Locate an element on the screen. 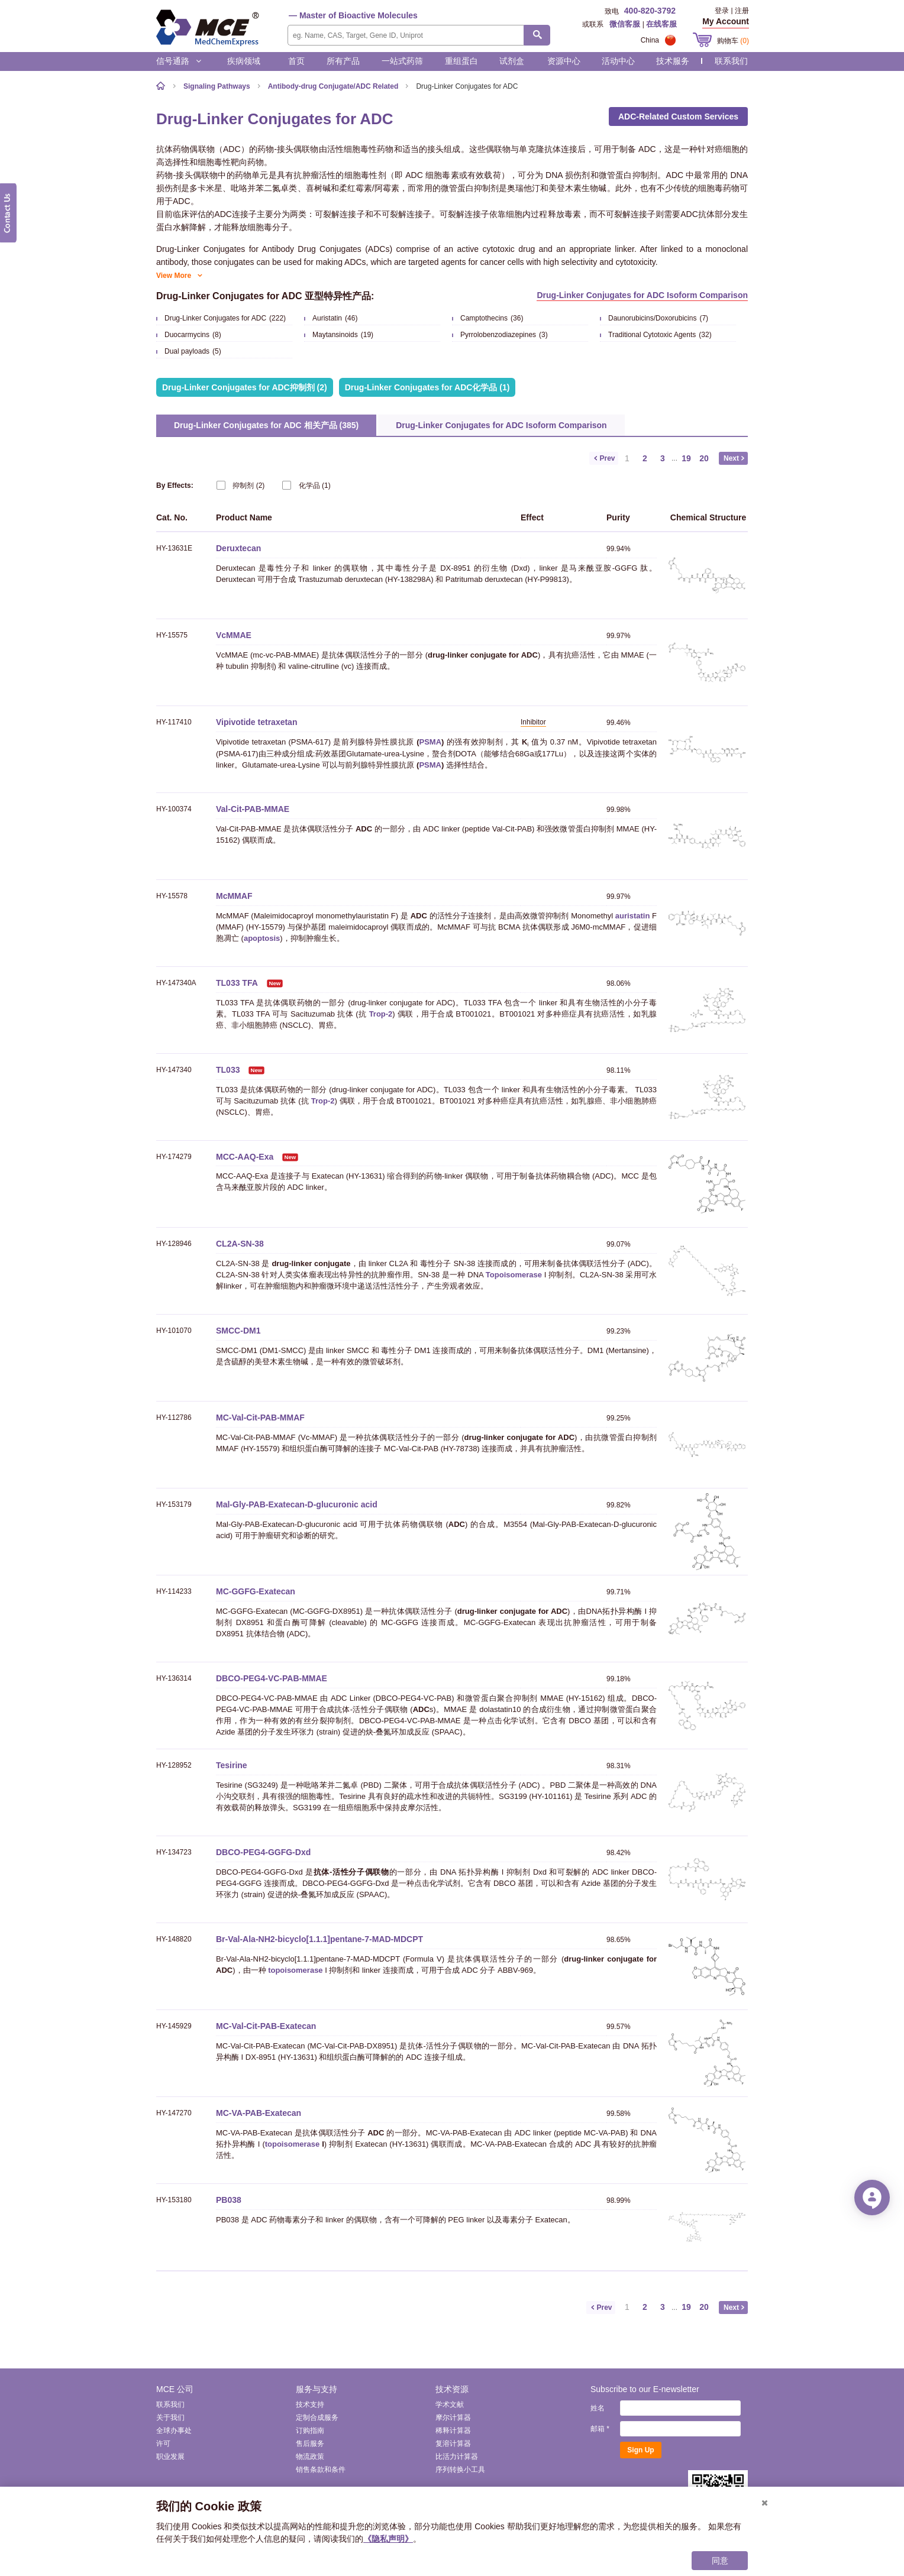  Topoisomerase is located at coordinates (514, 1274).